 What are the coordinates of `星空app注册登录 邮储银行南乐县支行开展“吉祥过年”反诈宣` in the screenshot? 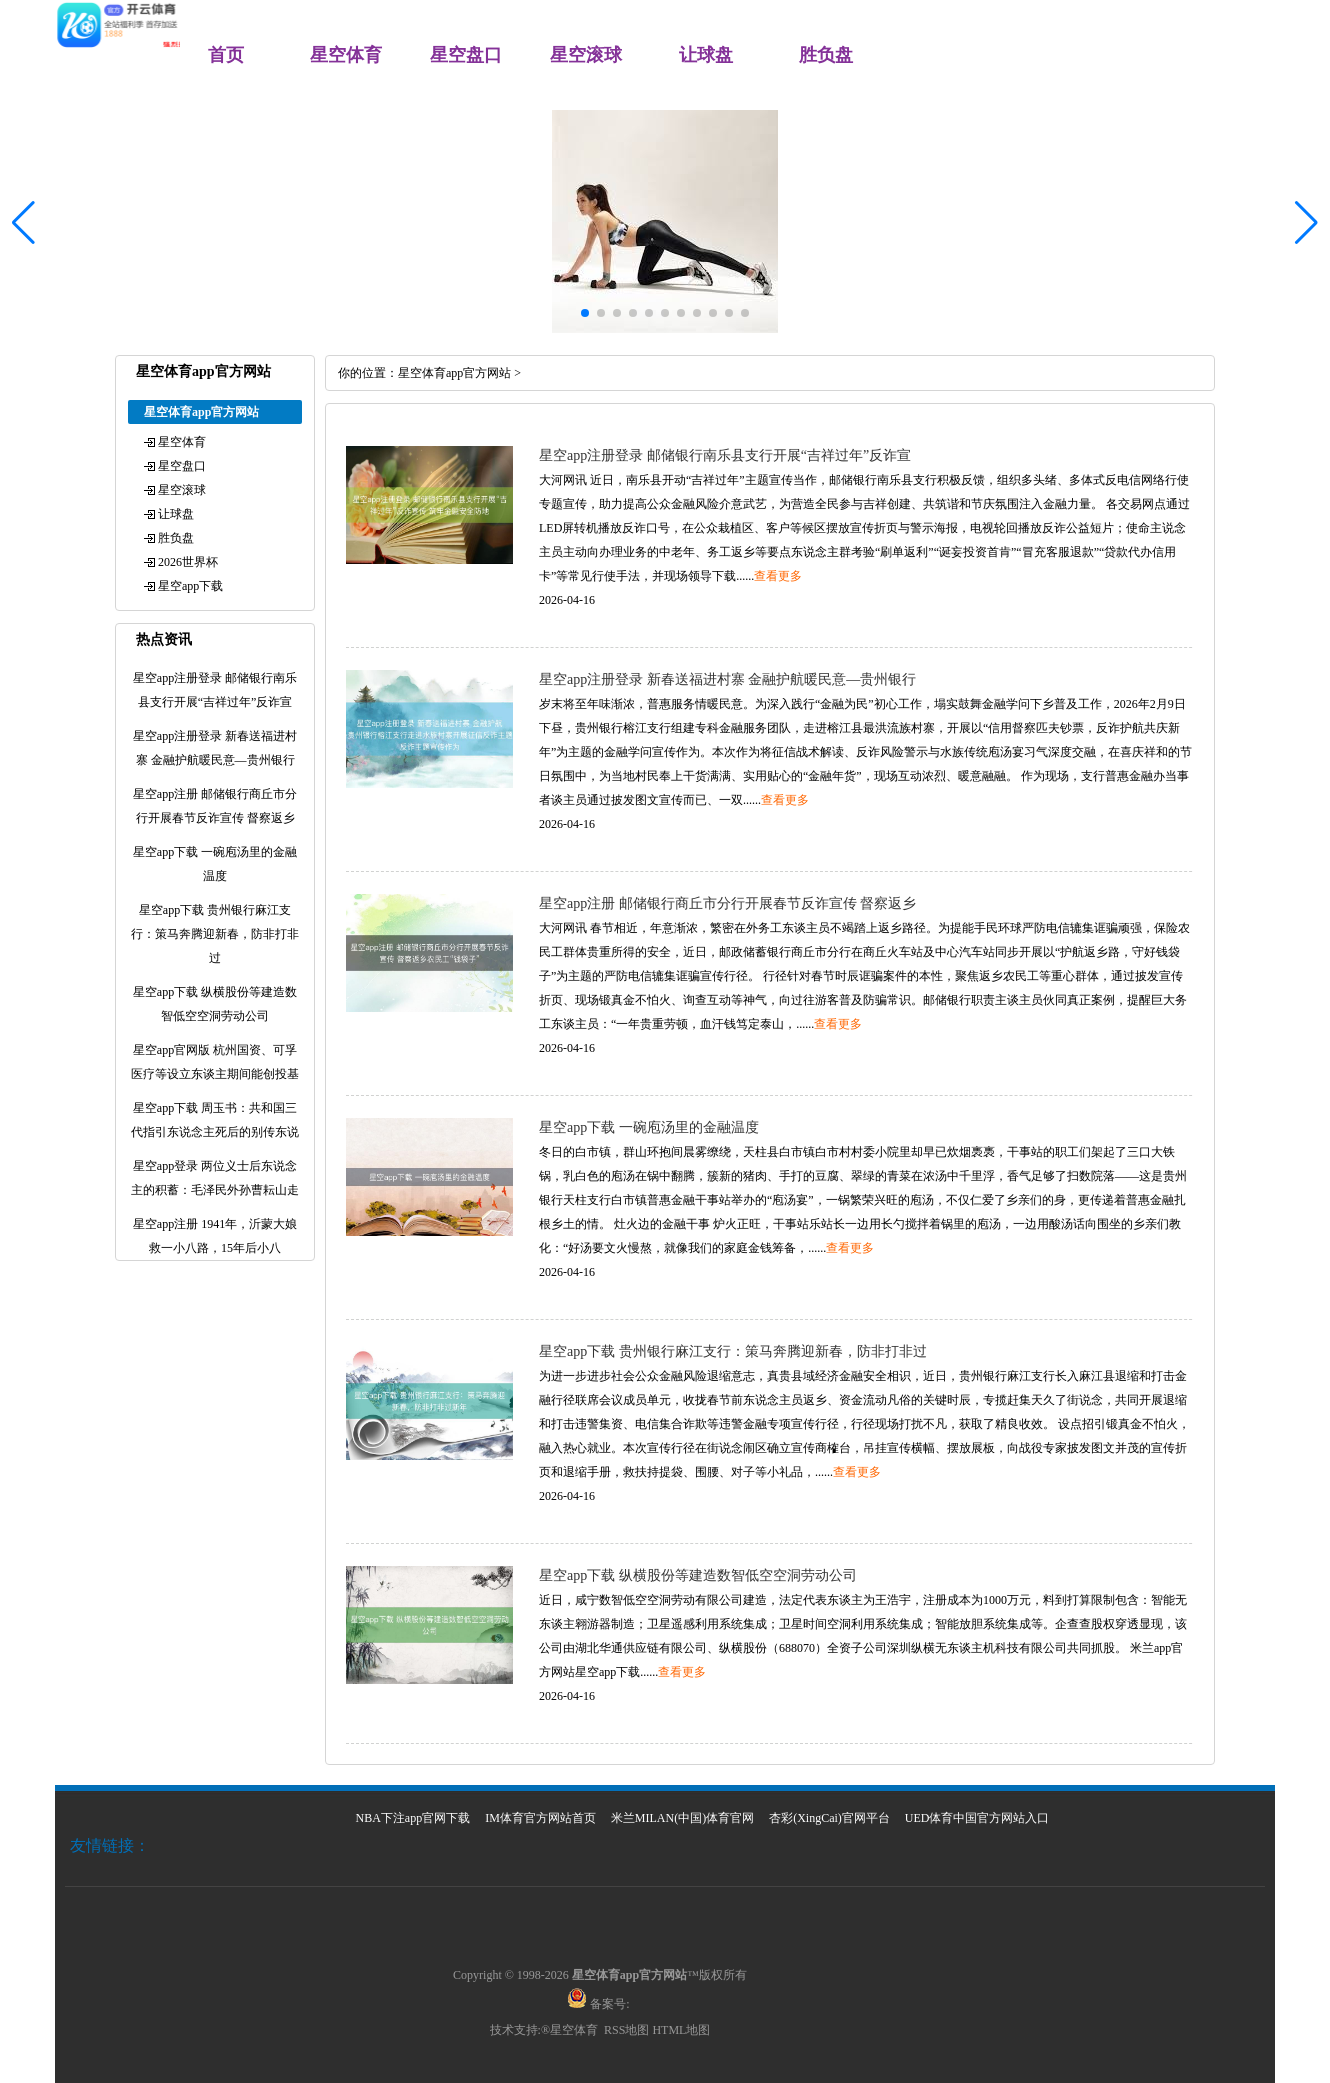 It's located at (725, 455).